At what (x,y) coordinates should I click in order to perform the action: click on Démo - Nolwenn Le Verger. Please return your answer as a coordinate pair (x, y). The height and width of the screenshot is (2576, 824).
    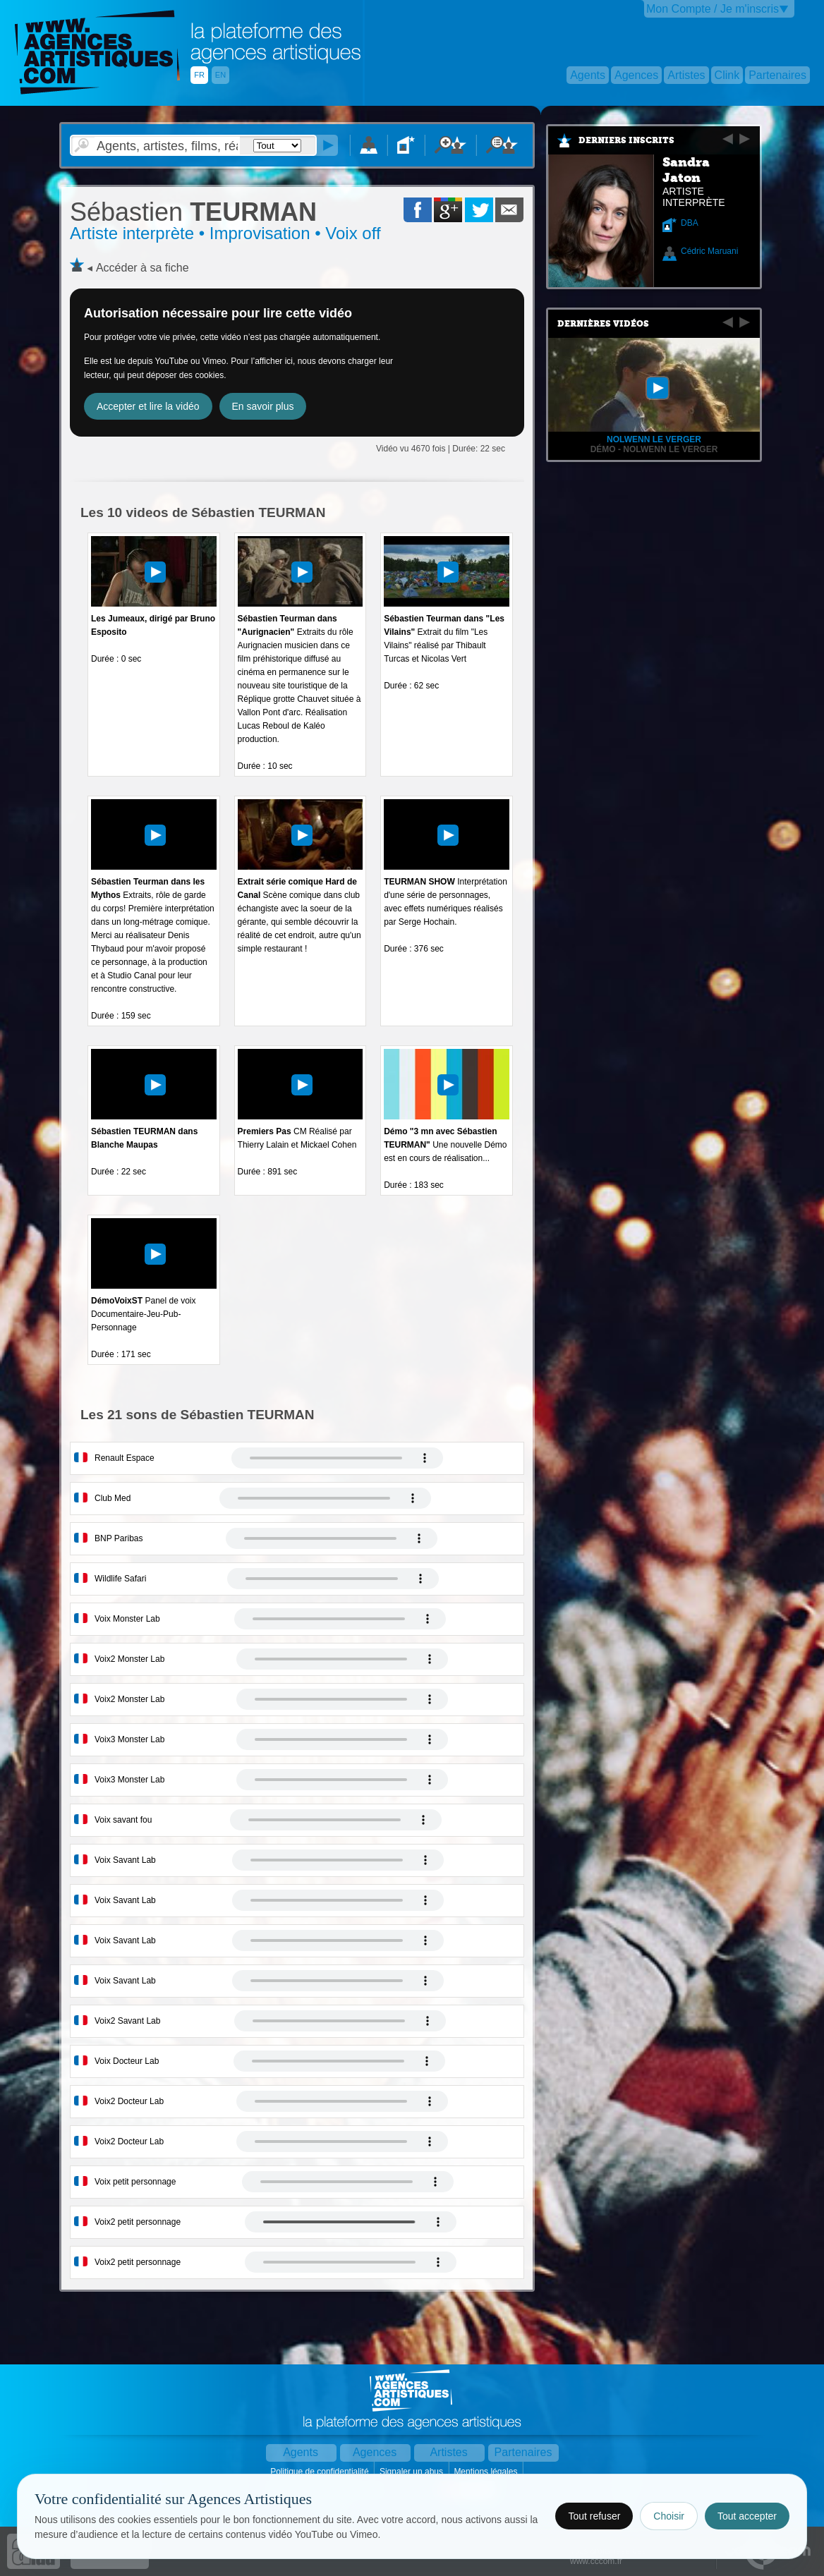
    Looking at the image, I should click on (654, 449).